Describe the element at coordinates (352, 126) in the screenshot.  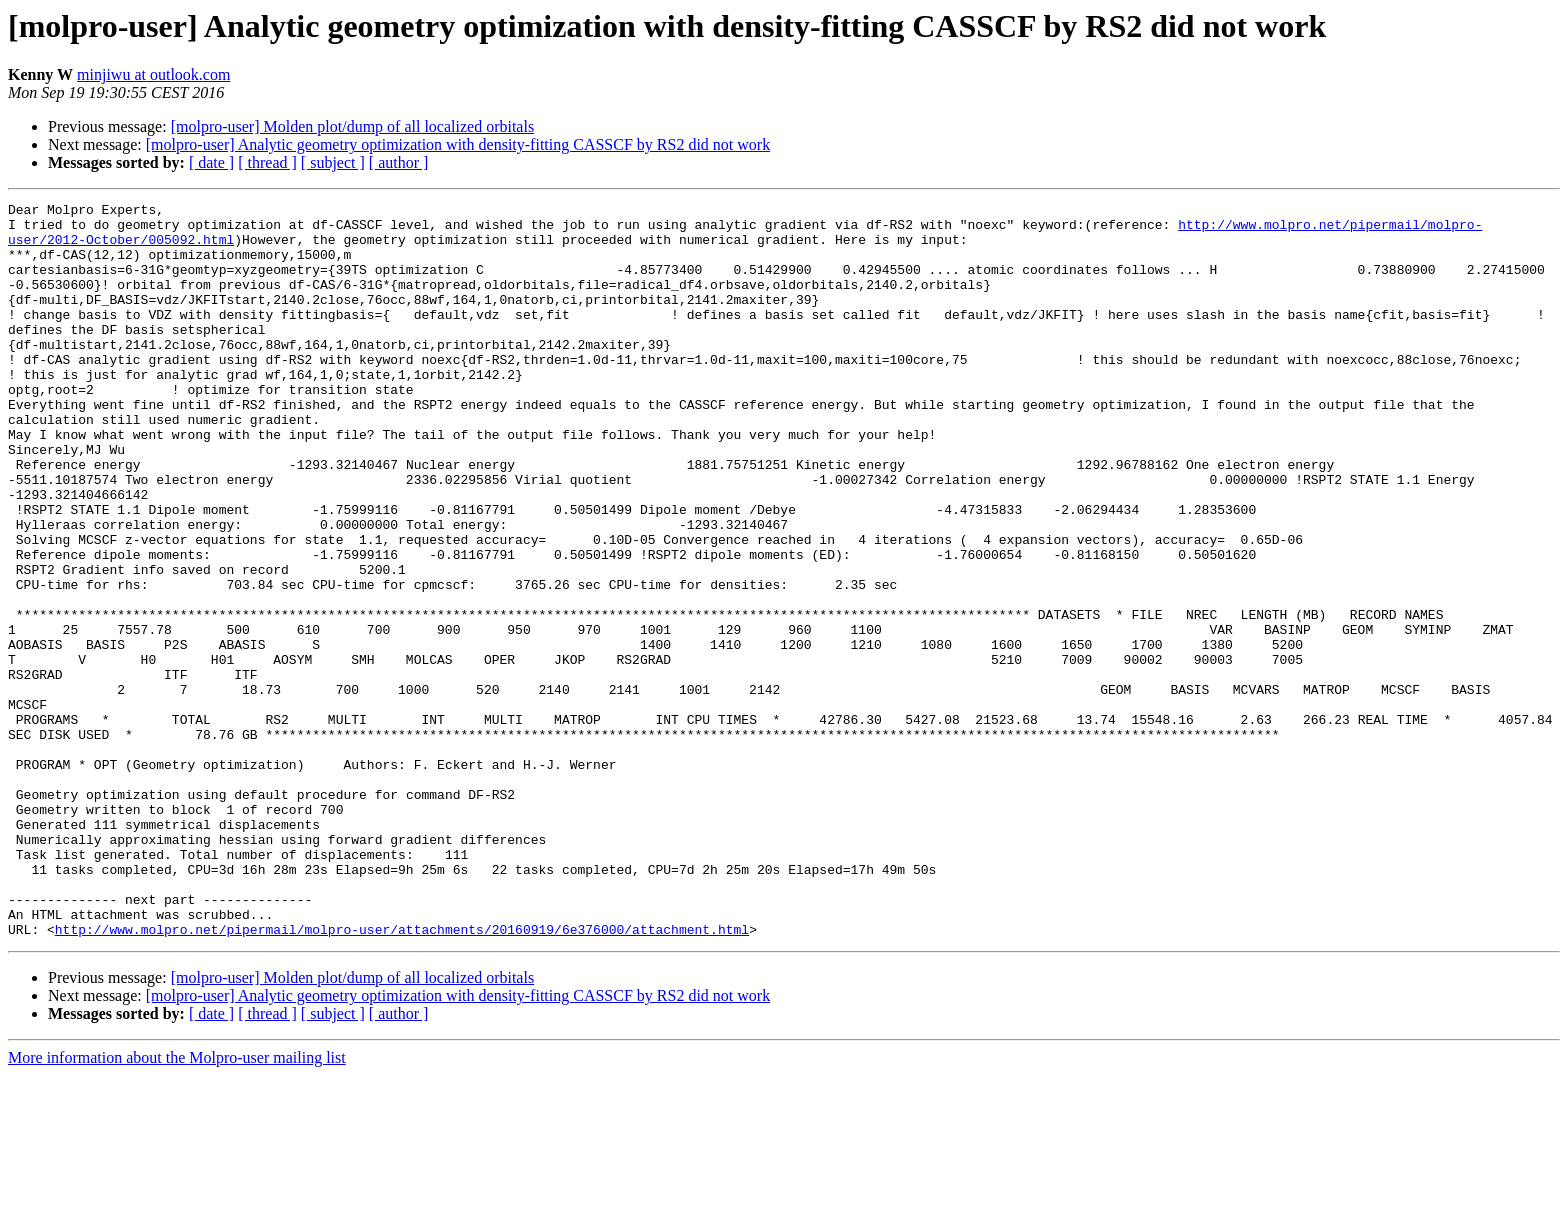
I see `[molpro-user] Molden plot/dump of all localized orbitals` at that location.